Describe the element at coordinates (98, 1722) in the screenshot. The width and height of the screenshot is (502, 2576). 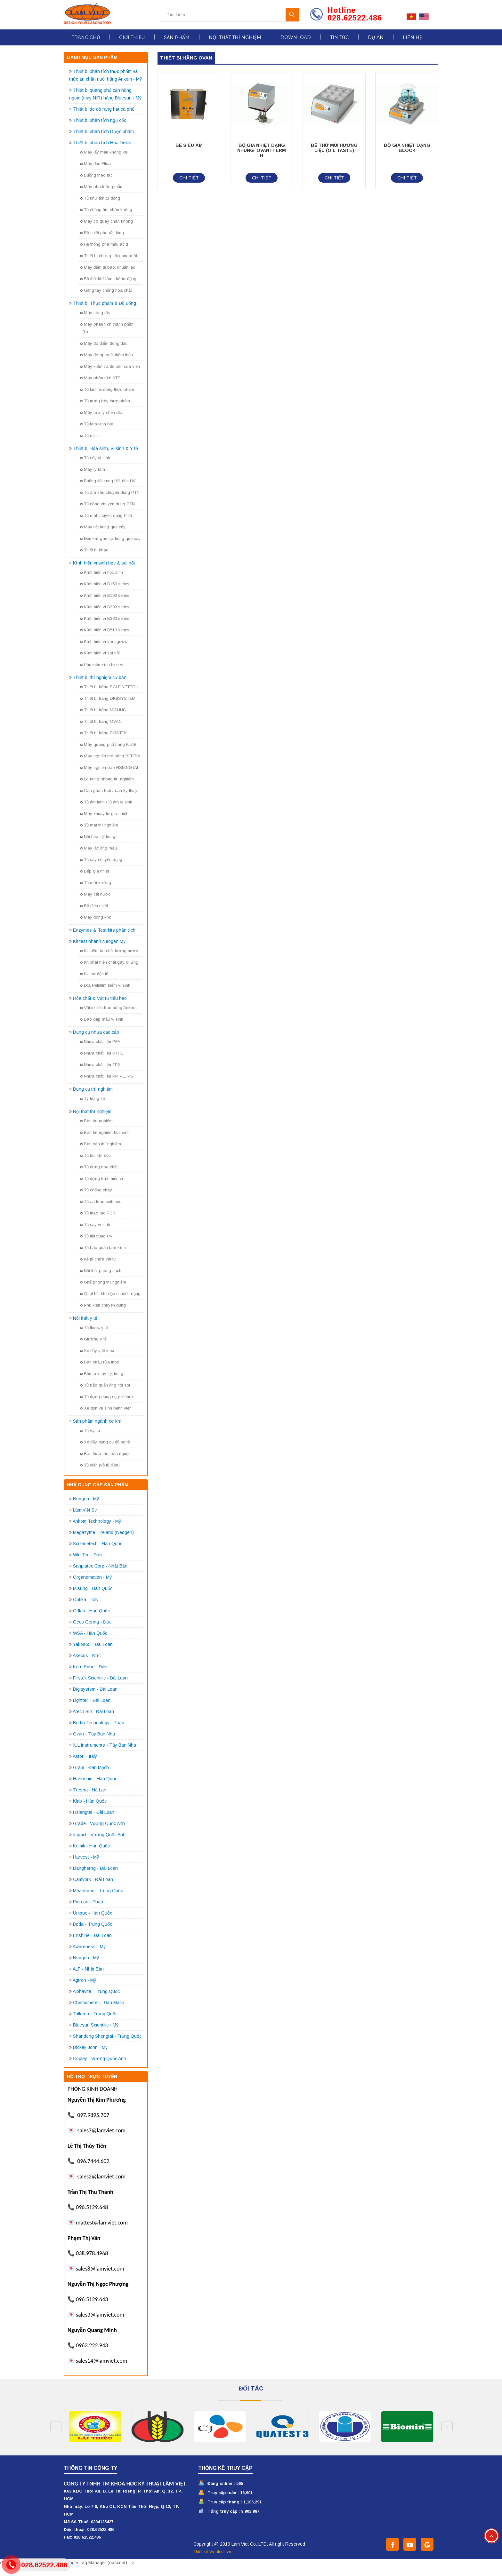
I see `Bertin Technology - Pháp` at that location.